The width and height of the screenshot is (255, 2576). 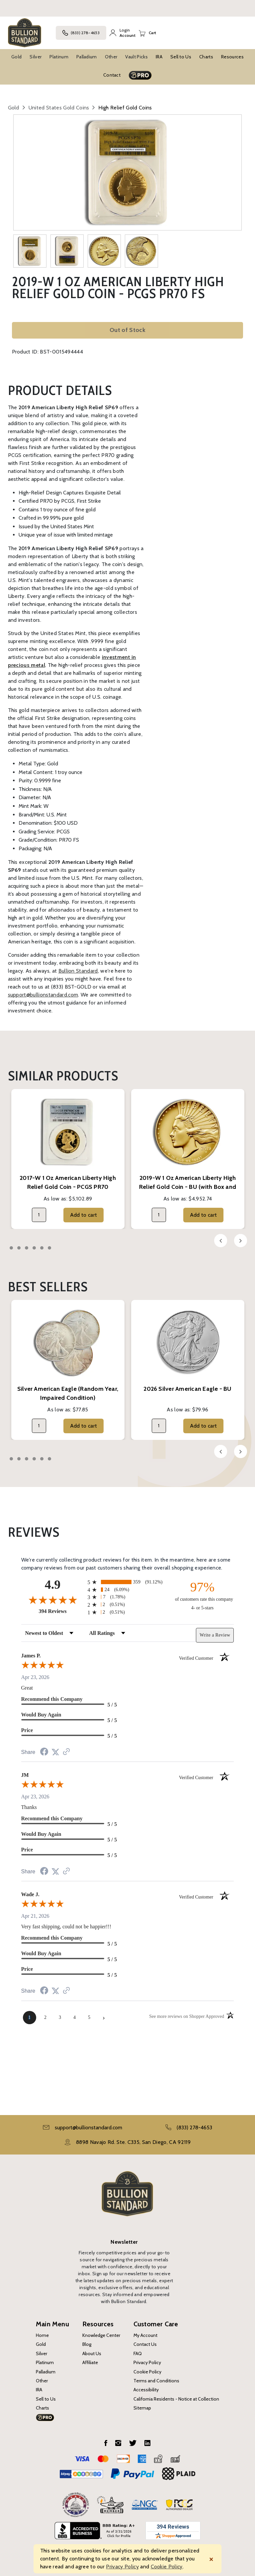 I want to click on Affiliate, so click(x=90, y=2362).